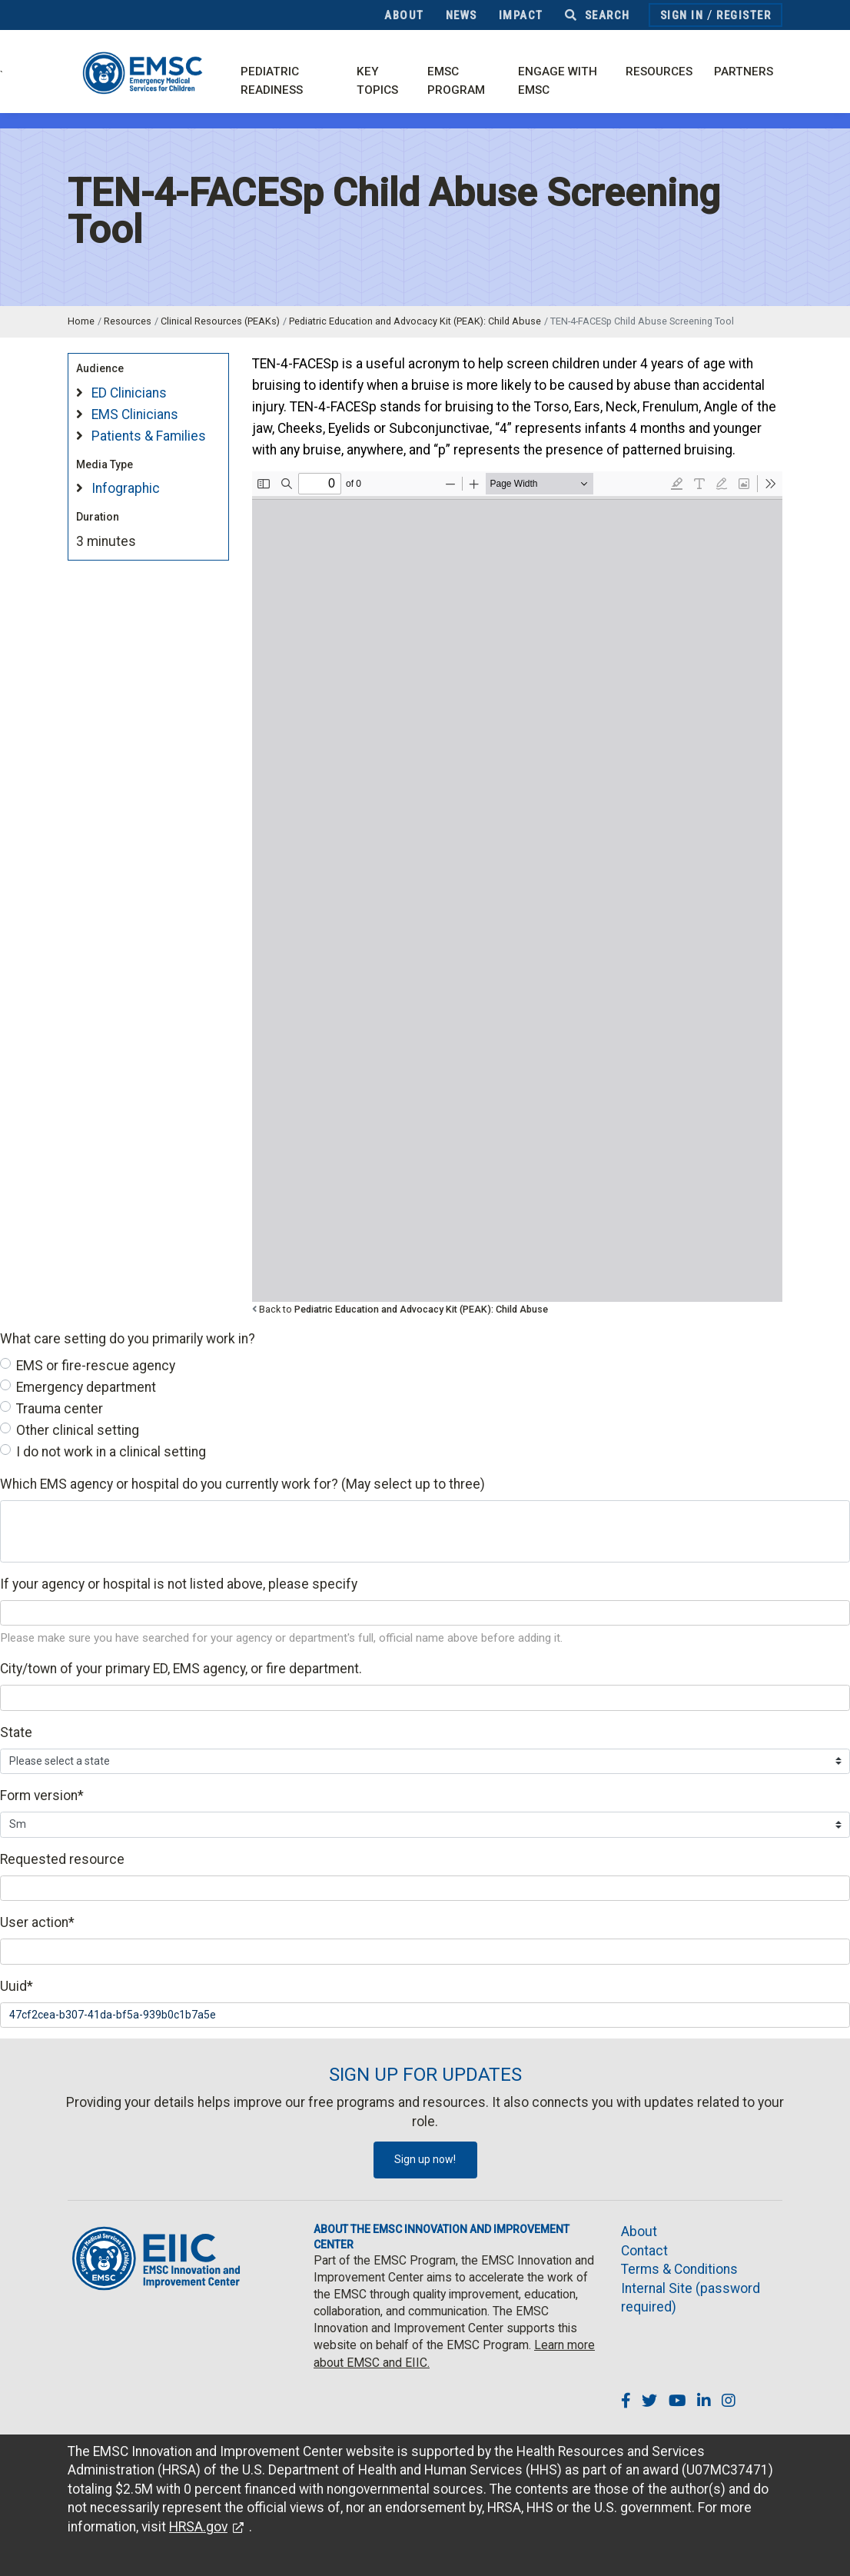 The width and height of the screenshot is (850, 2576). I want to click on About, so click(404, 15).